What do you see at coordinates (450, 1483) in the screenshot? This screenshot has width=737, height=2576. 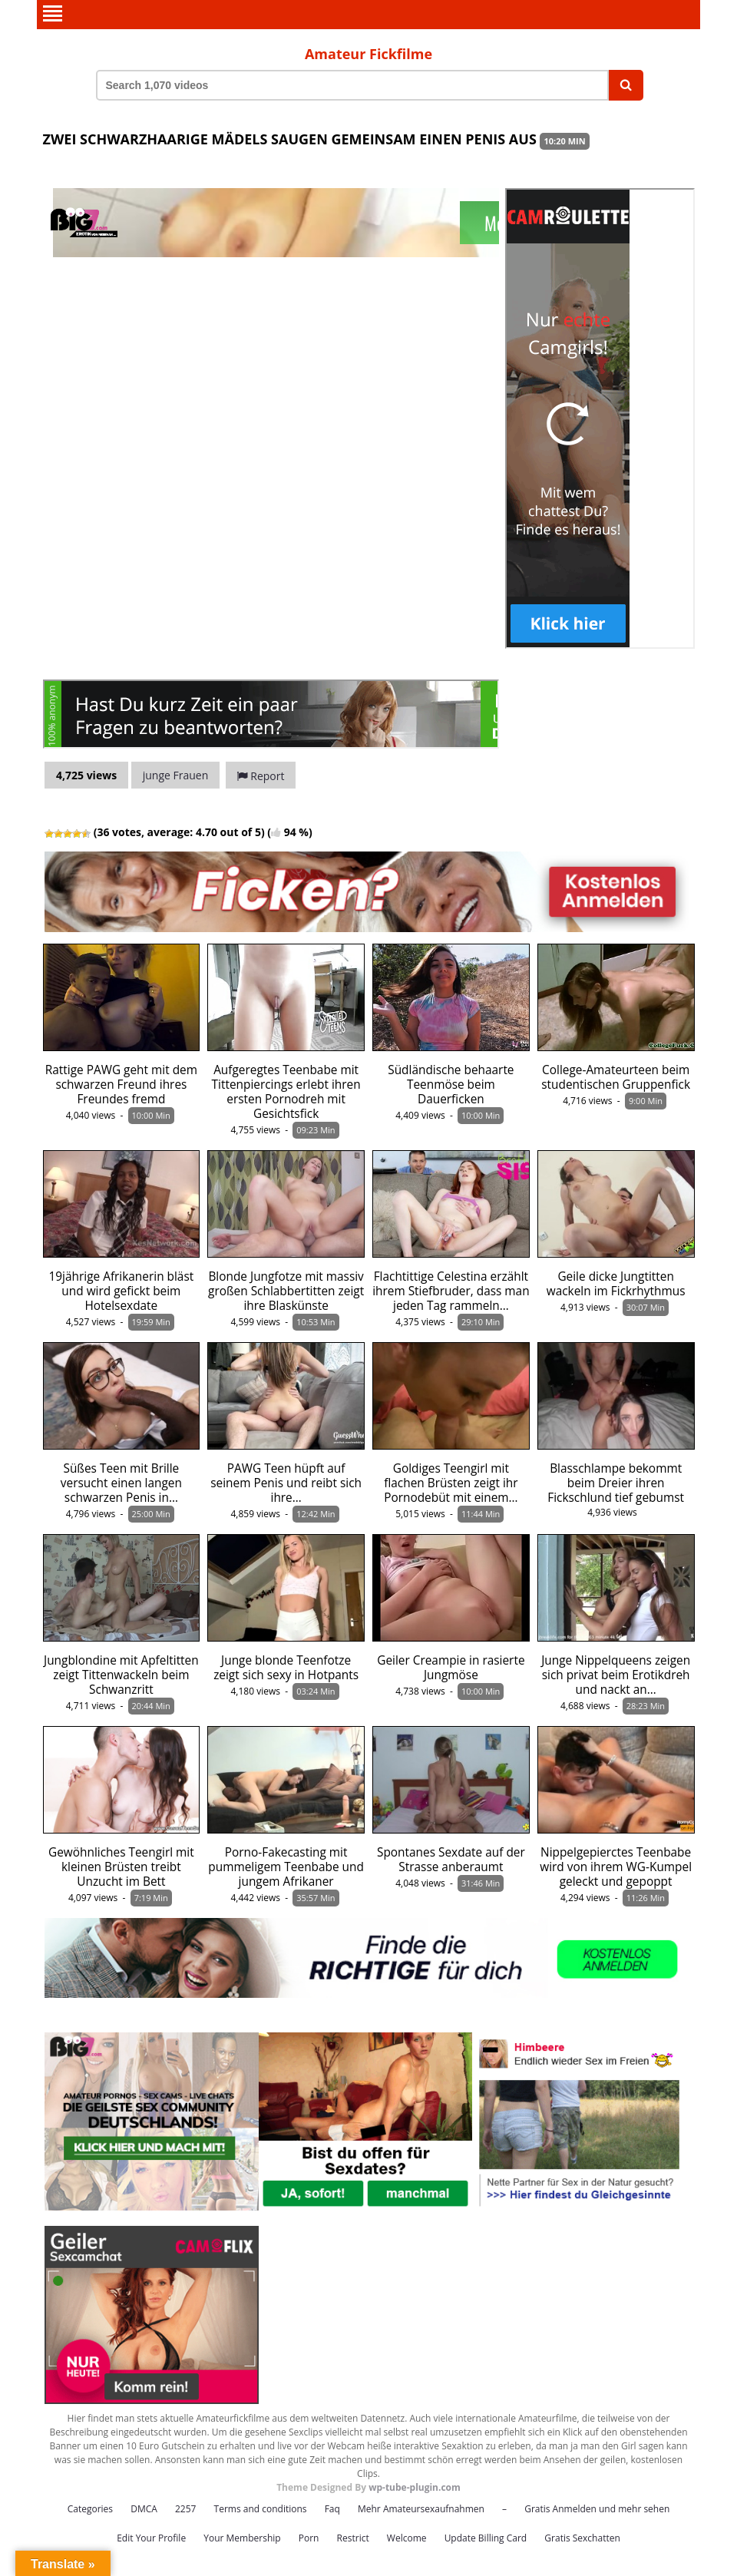 I see `Goldiges Teengirl mit flachen Brüsten zeigt ihr Pornodebüt mit einem…` at bounding box center [450, 1483].